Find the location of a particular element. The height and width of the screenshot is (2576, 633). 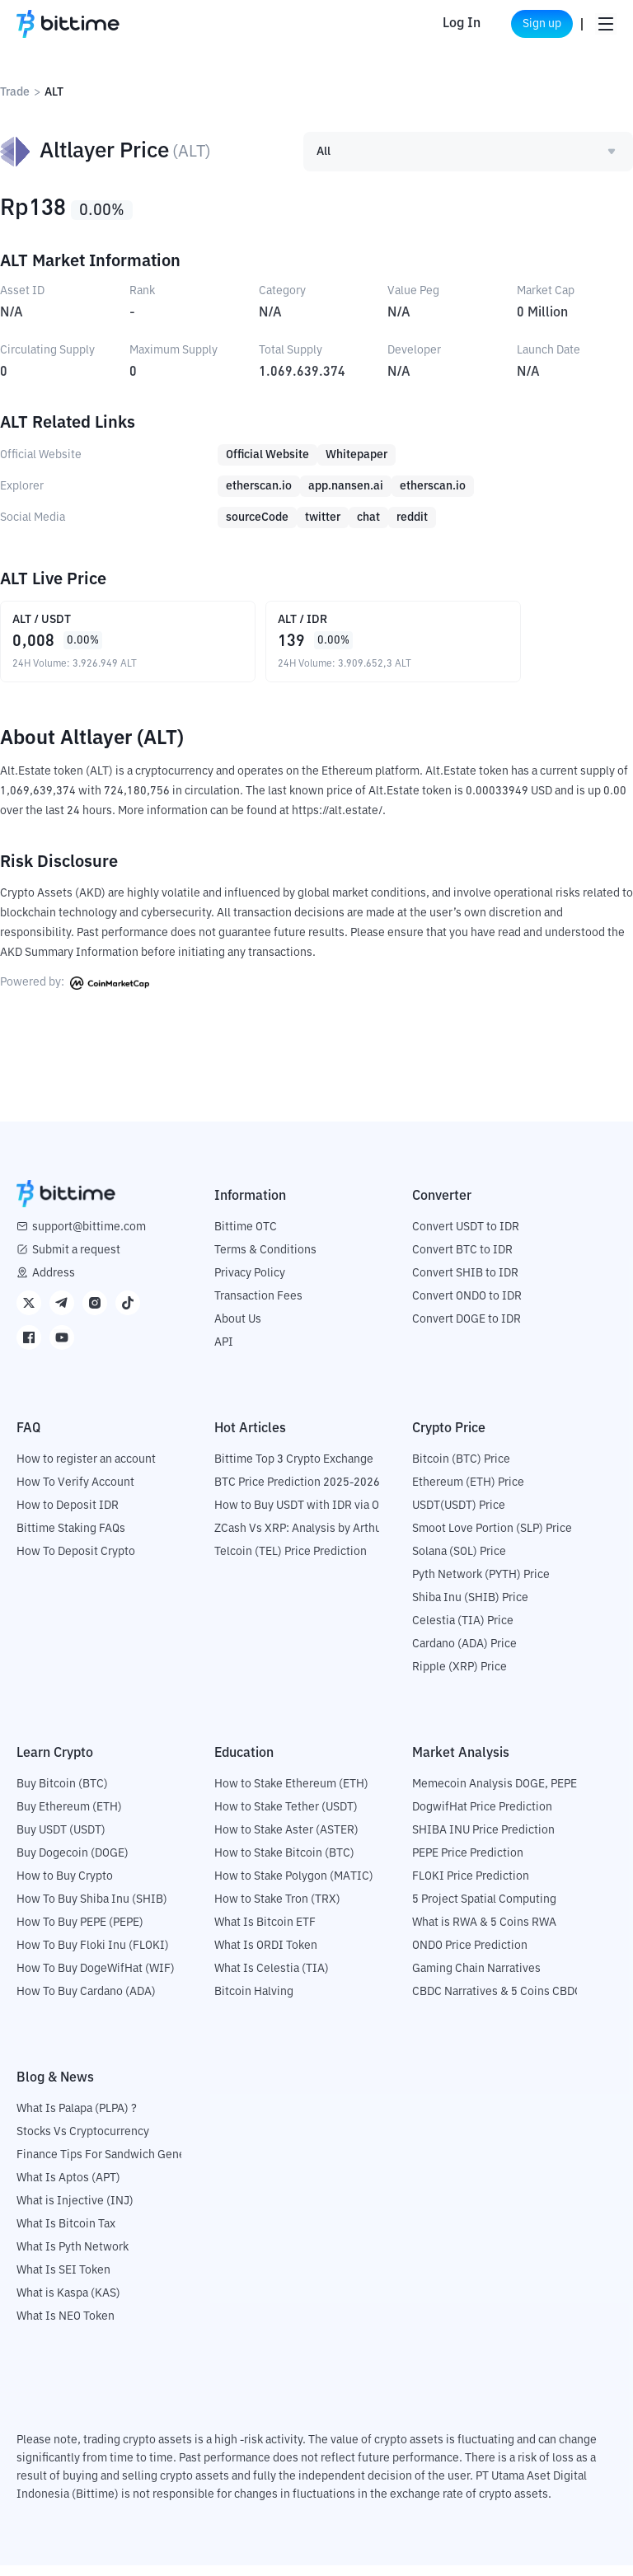

Buy Ethereum (ETH) is located at coordinates (69, 1818).